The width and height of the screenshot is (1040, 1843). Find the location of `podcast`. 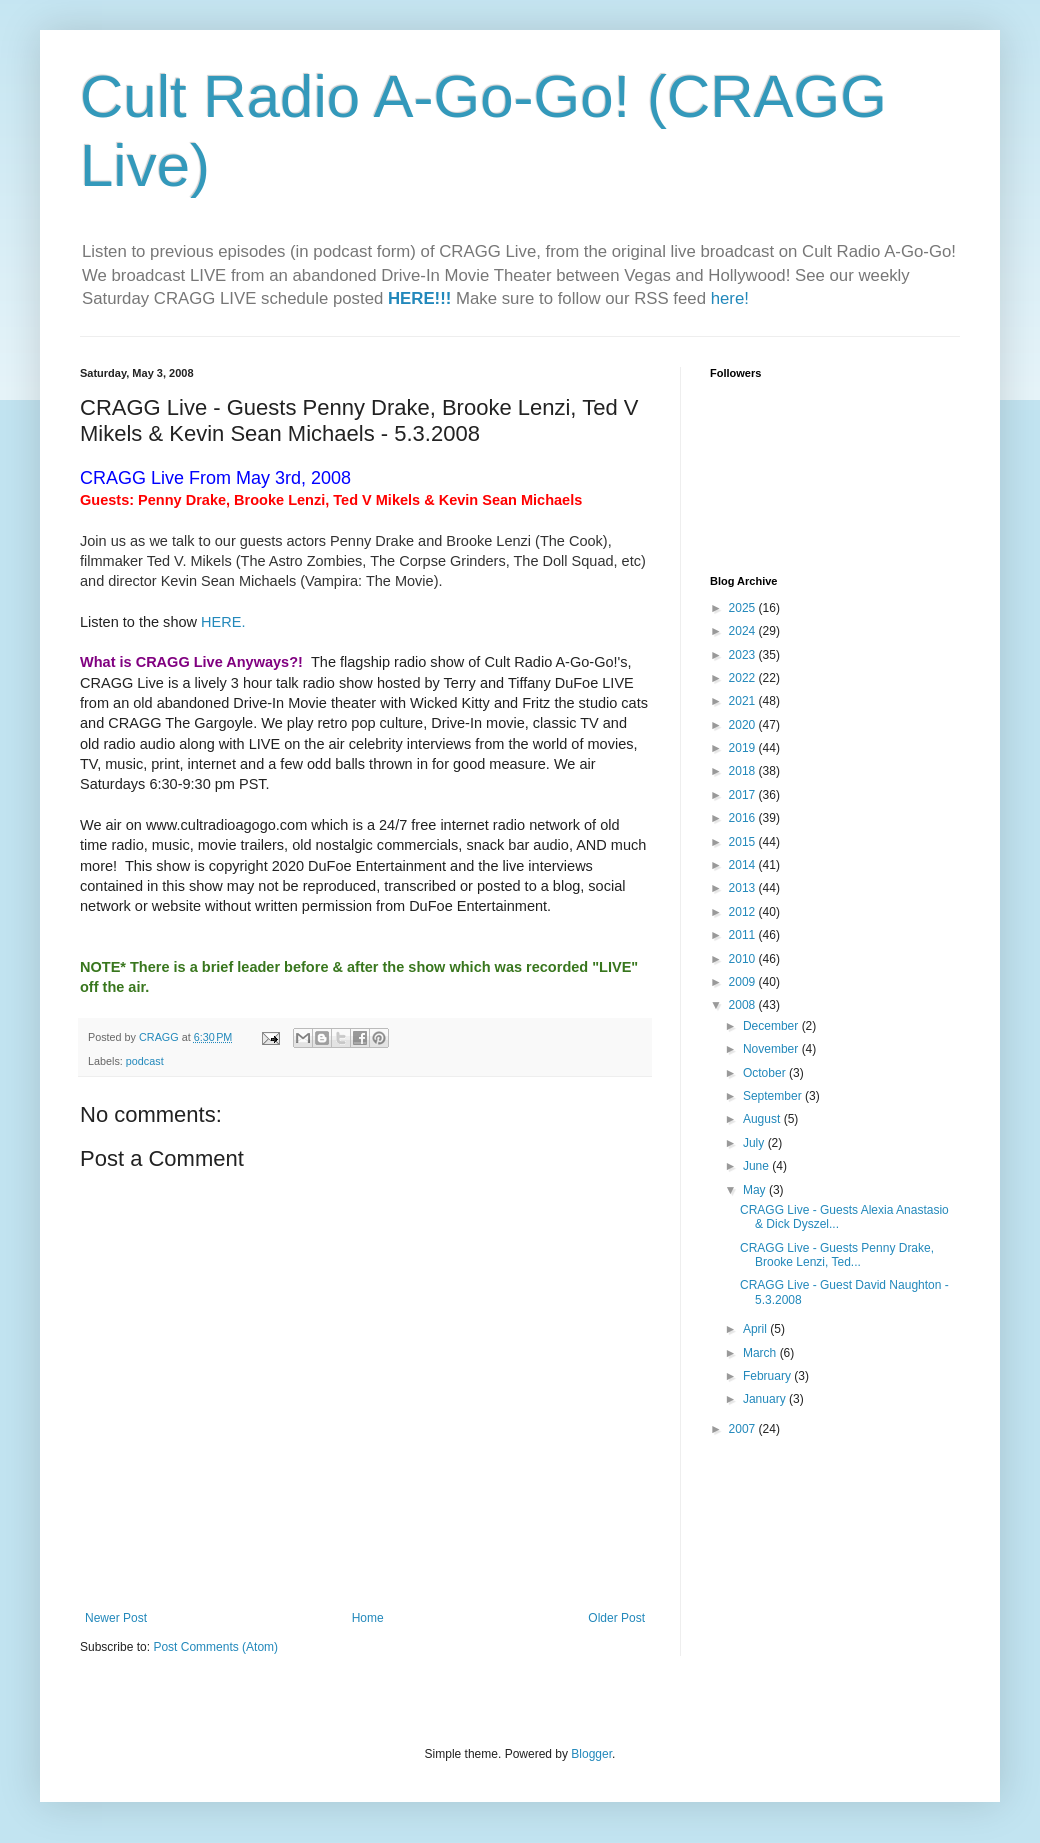

podcast is located at coordinates (145, 1061).